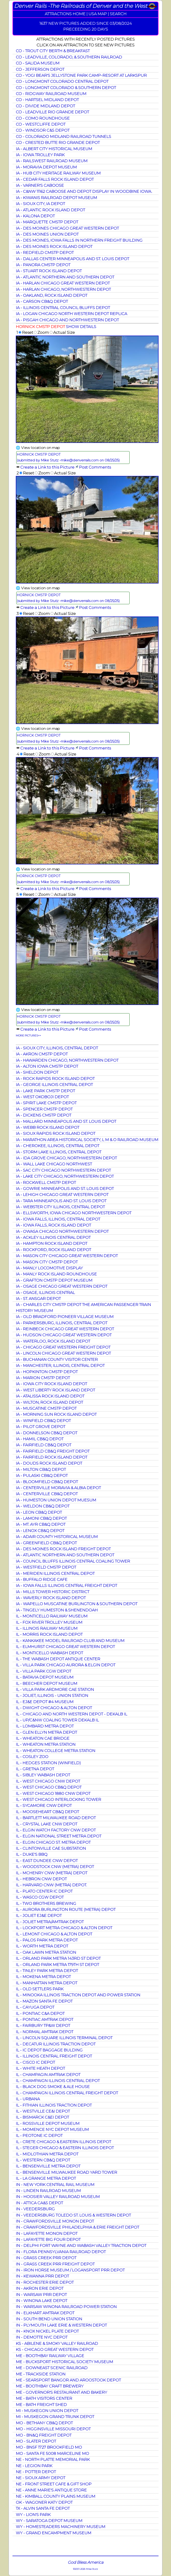  Describe the element at coordinates (57, 1359) in the screenshot. I see `IA - BUCHANAN COUNTY VISITOR CENTER` at that location.